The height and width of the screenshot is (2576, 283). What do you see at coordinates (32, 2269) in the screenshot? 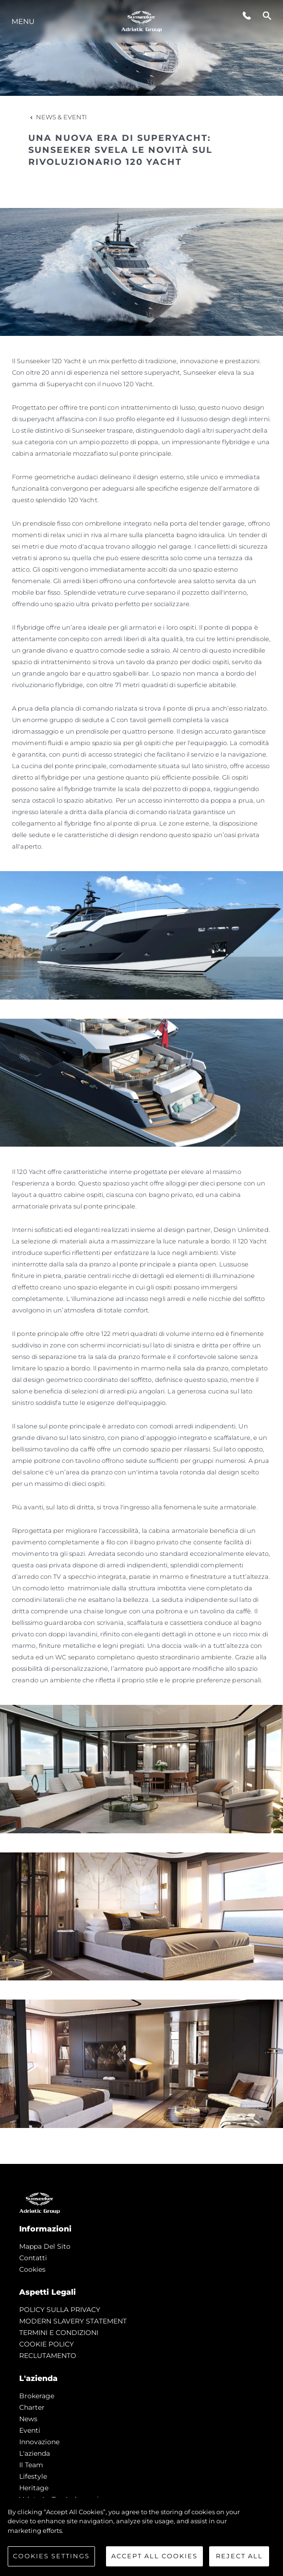
I see `Cookies` at bounding box center [32, 2269].